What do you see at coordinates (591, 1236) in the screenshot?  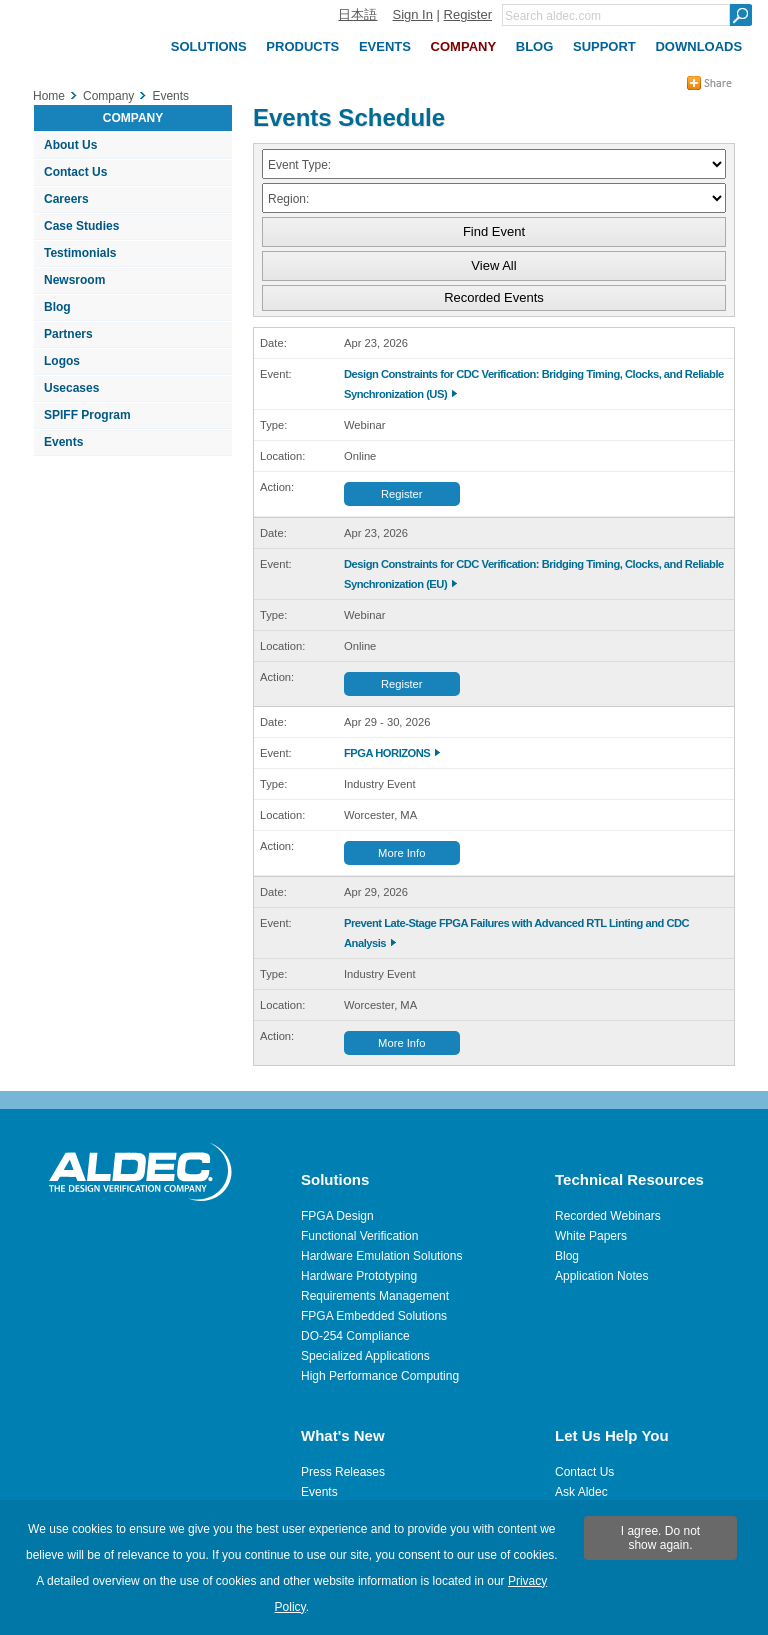 I see `White Papers` at bounding box center [591, 1236].